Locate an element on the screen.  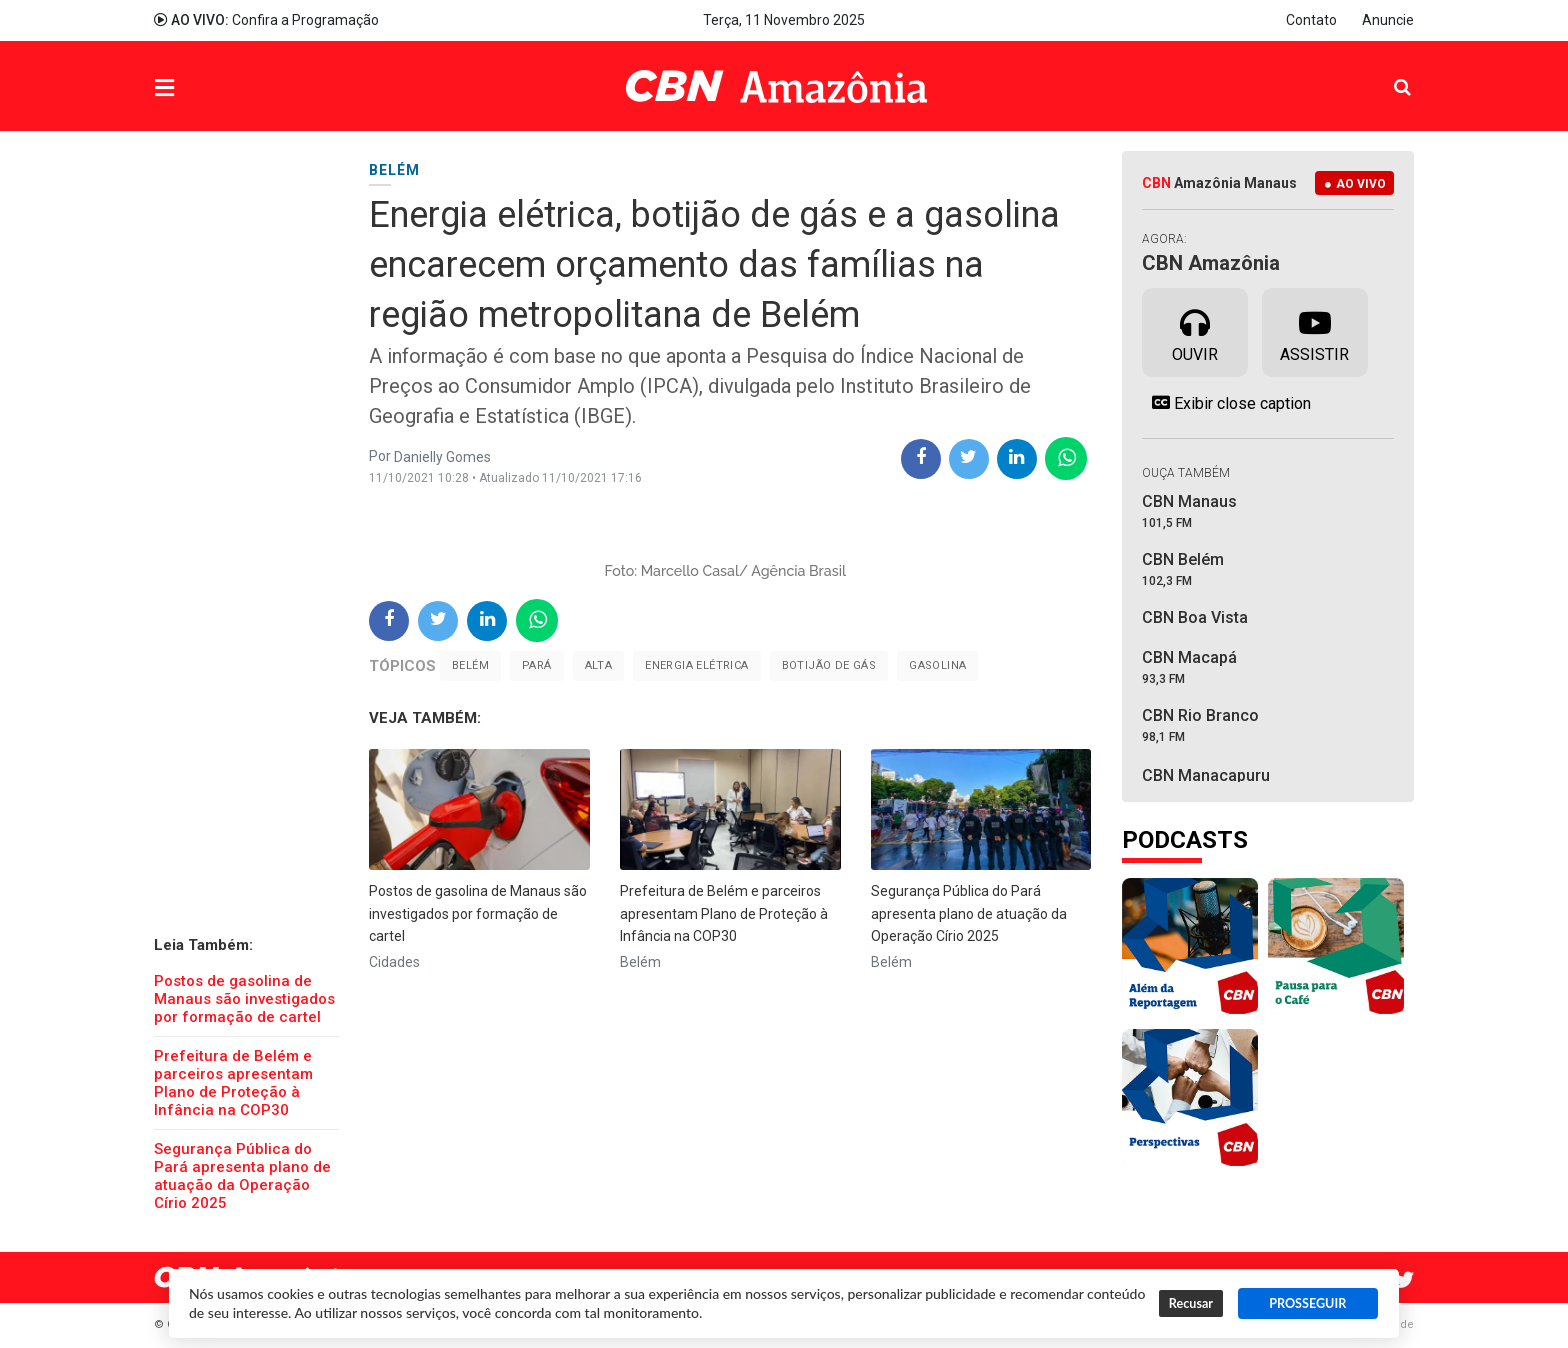
Pará is located at coordinates (537, 665).